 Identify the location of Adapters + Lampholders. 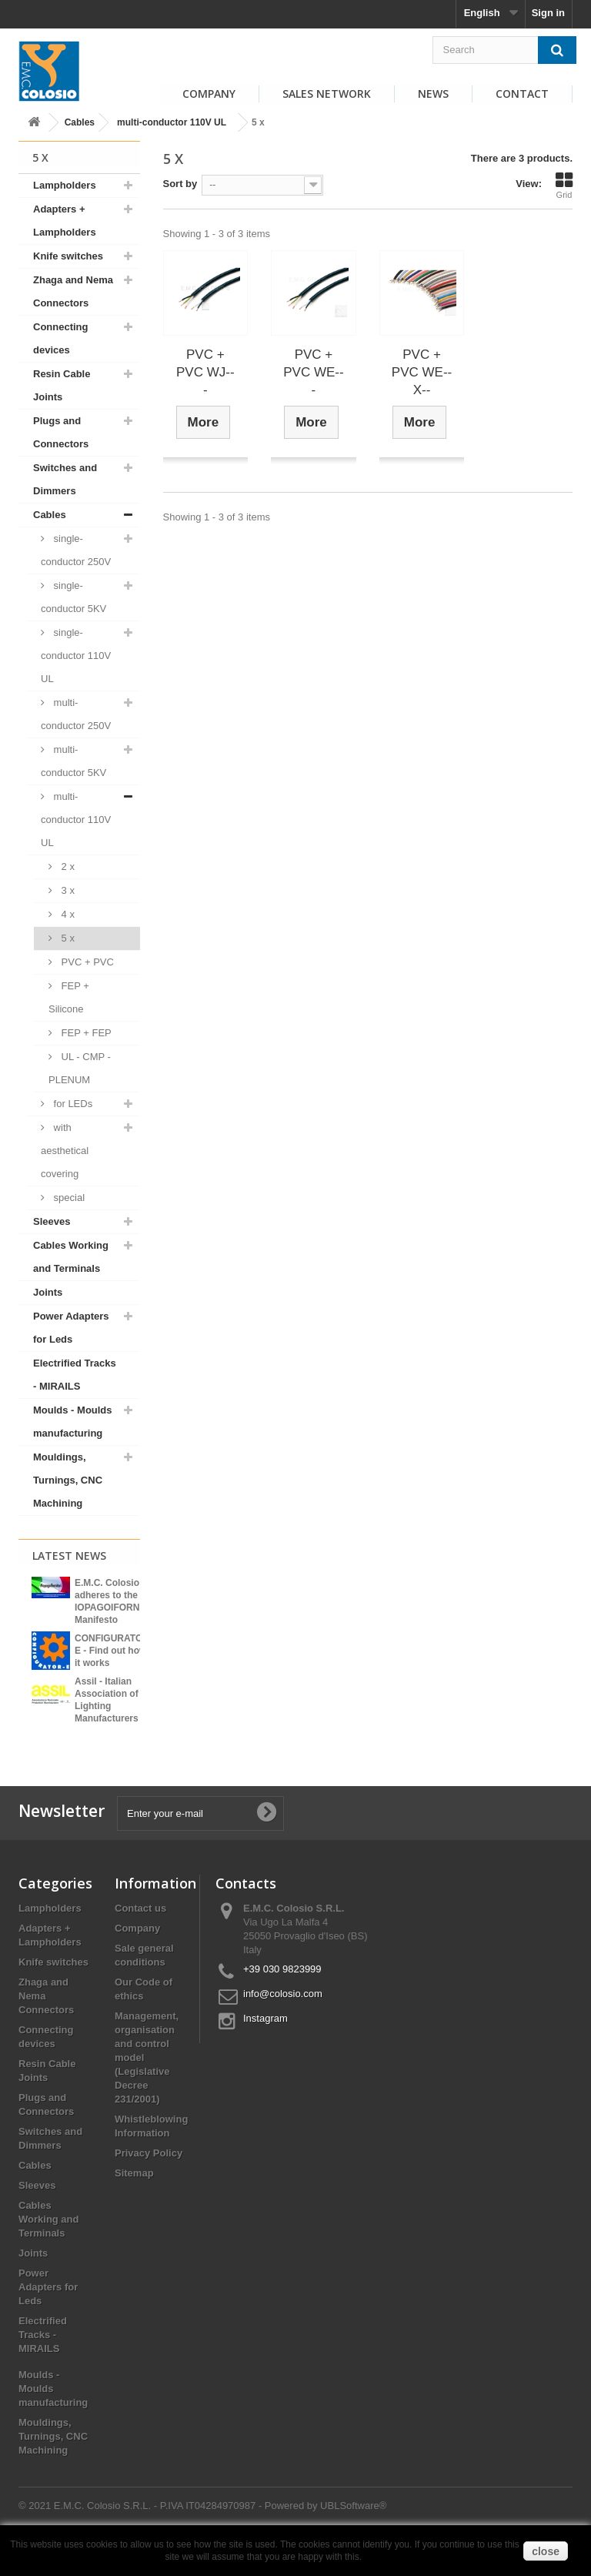
(64, 220).